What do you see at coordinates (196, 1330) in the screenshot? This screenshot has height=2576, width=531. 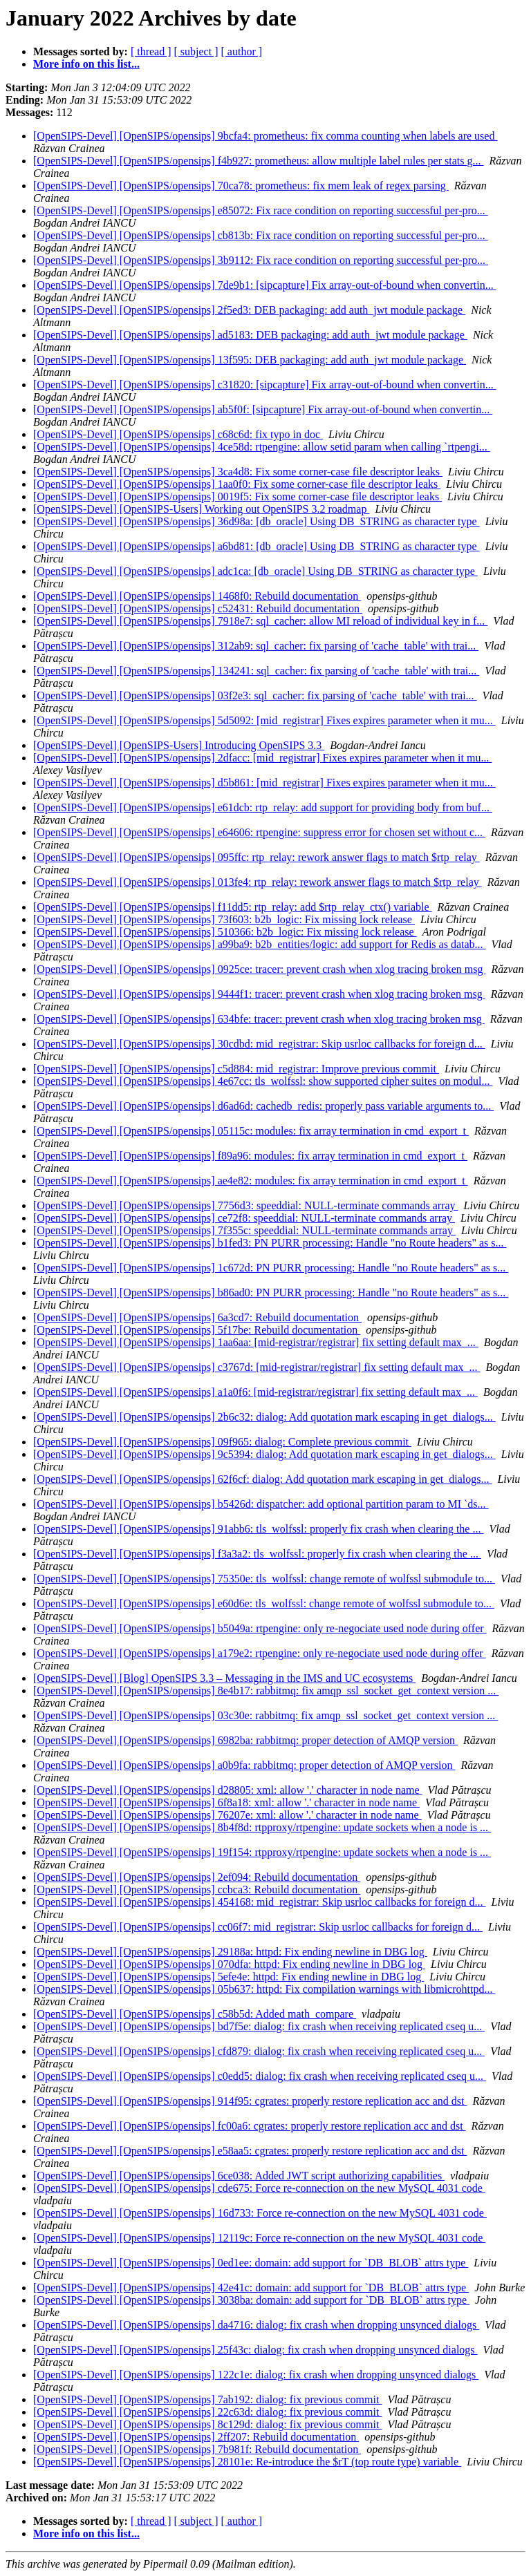 I see `[OpenSIPS-Devel] [OpenSIPS/opensips] 5f17be: Rebuild documentation` at bounding box center [196, 1330].